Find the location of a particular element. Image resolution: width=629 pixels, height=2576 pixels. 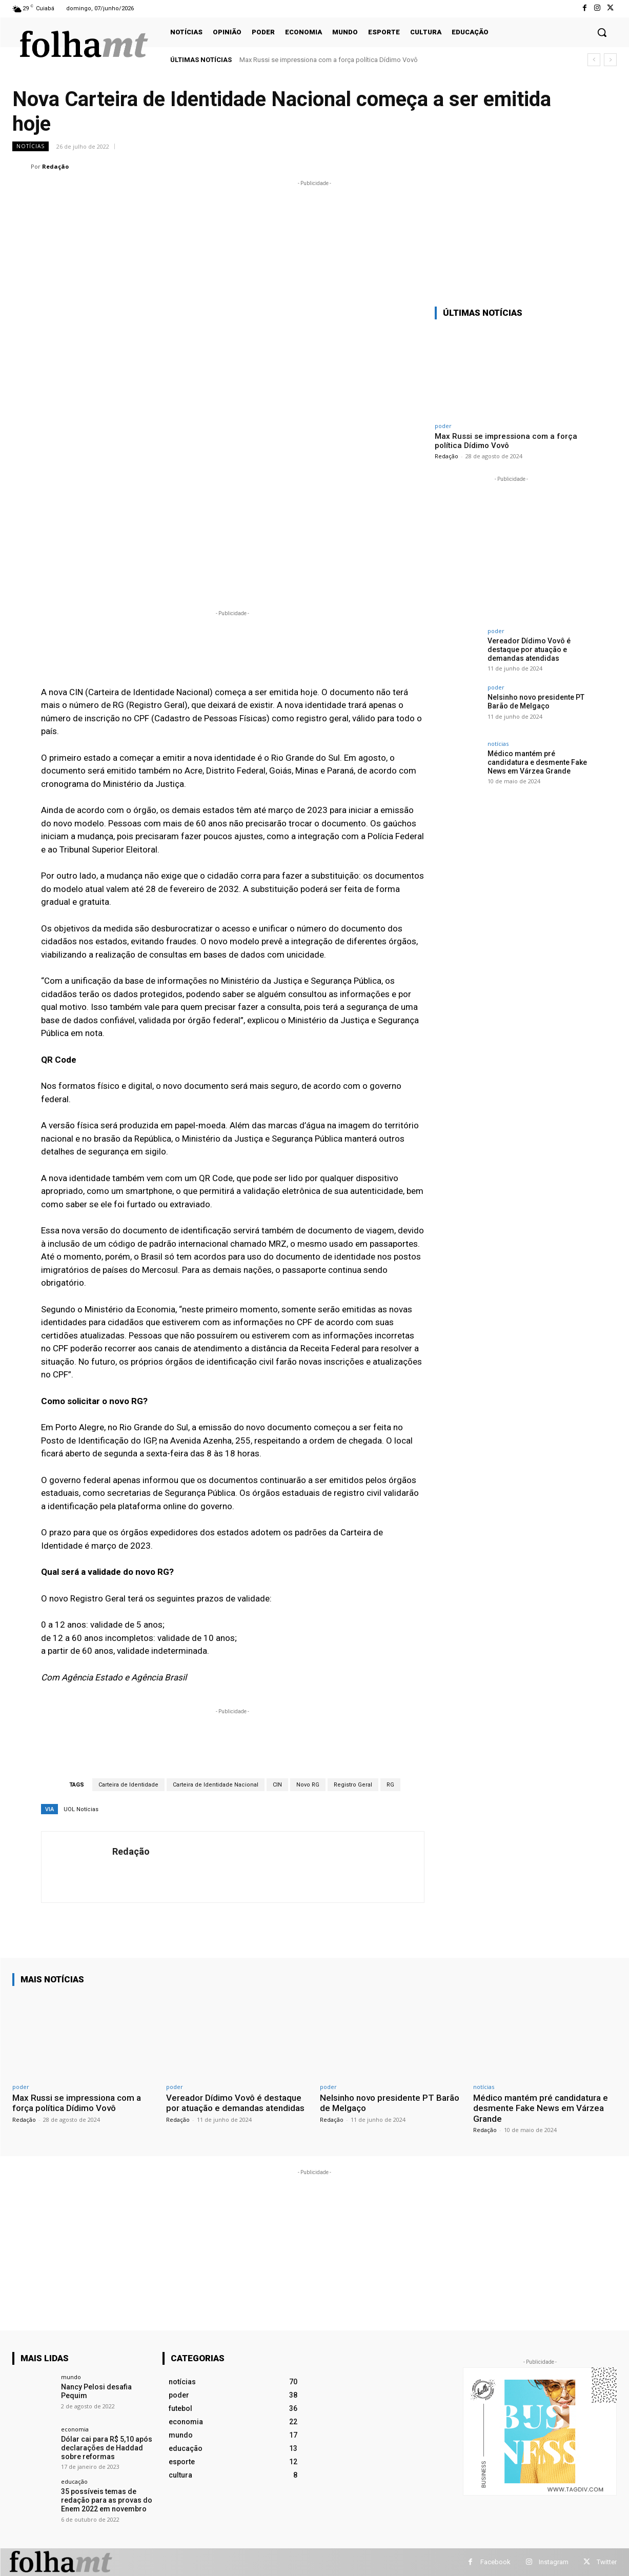

notícias is located at coordinates (30, 146).